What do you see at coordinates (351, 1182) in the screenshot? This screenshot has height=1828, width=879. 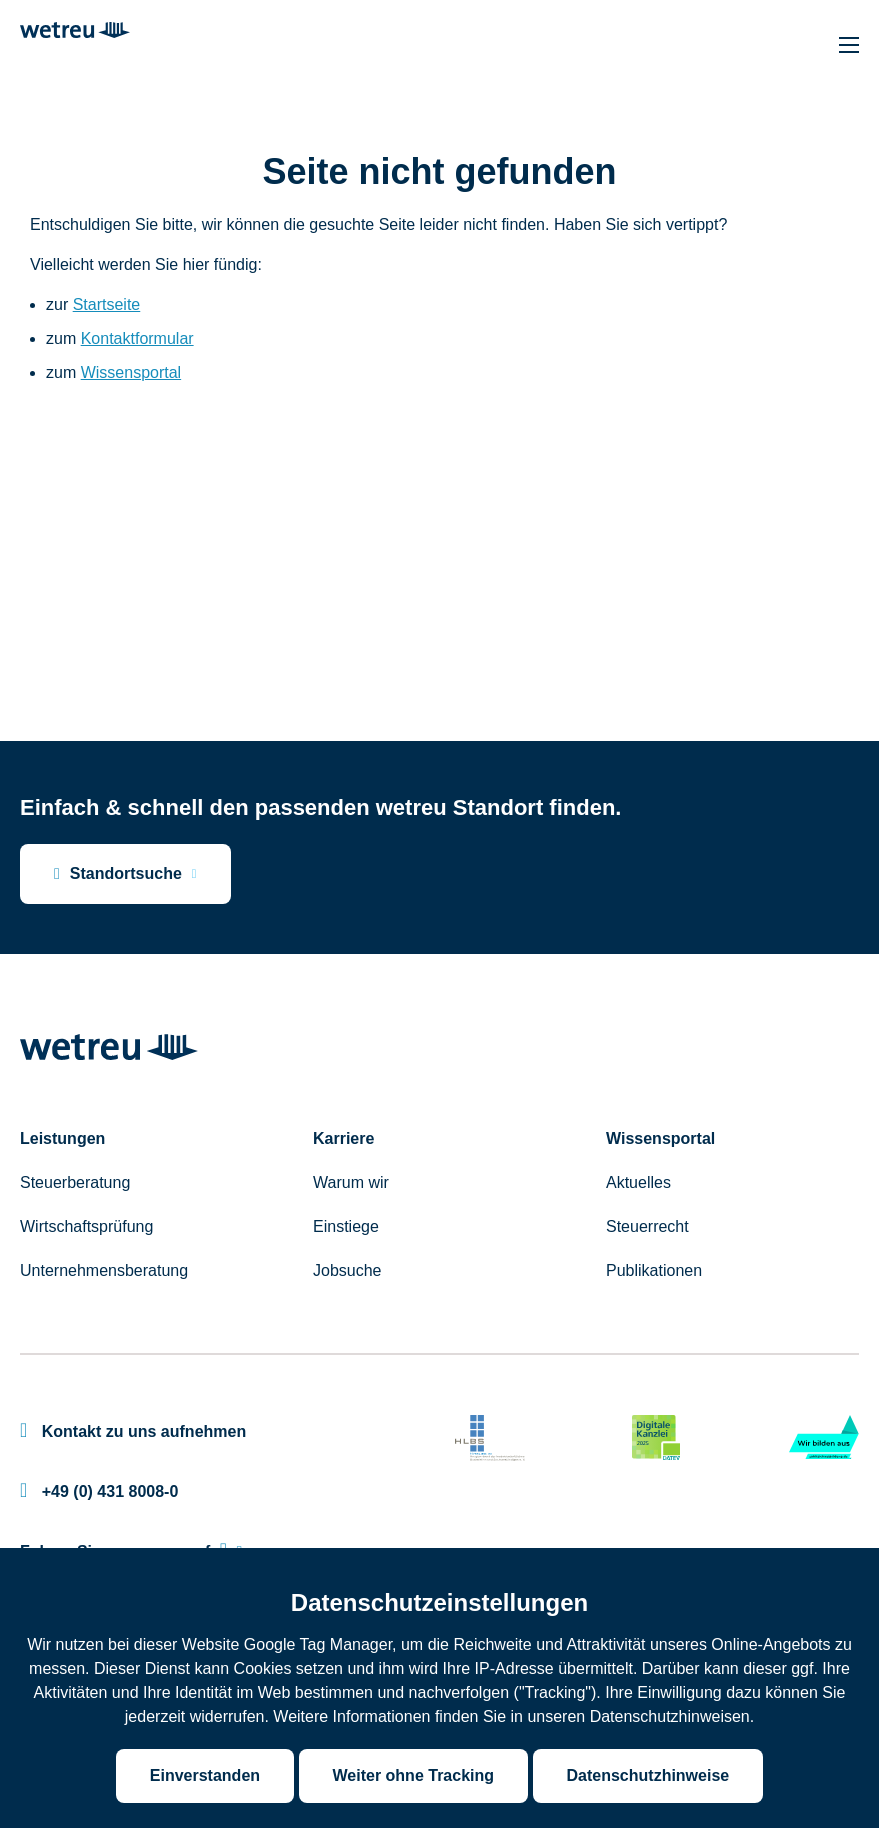 I see `Warum wir [menuitem]` at bounding box center [351, 1182].